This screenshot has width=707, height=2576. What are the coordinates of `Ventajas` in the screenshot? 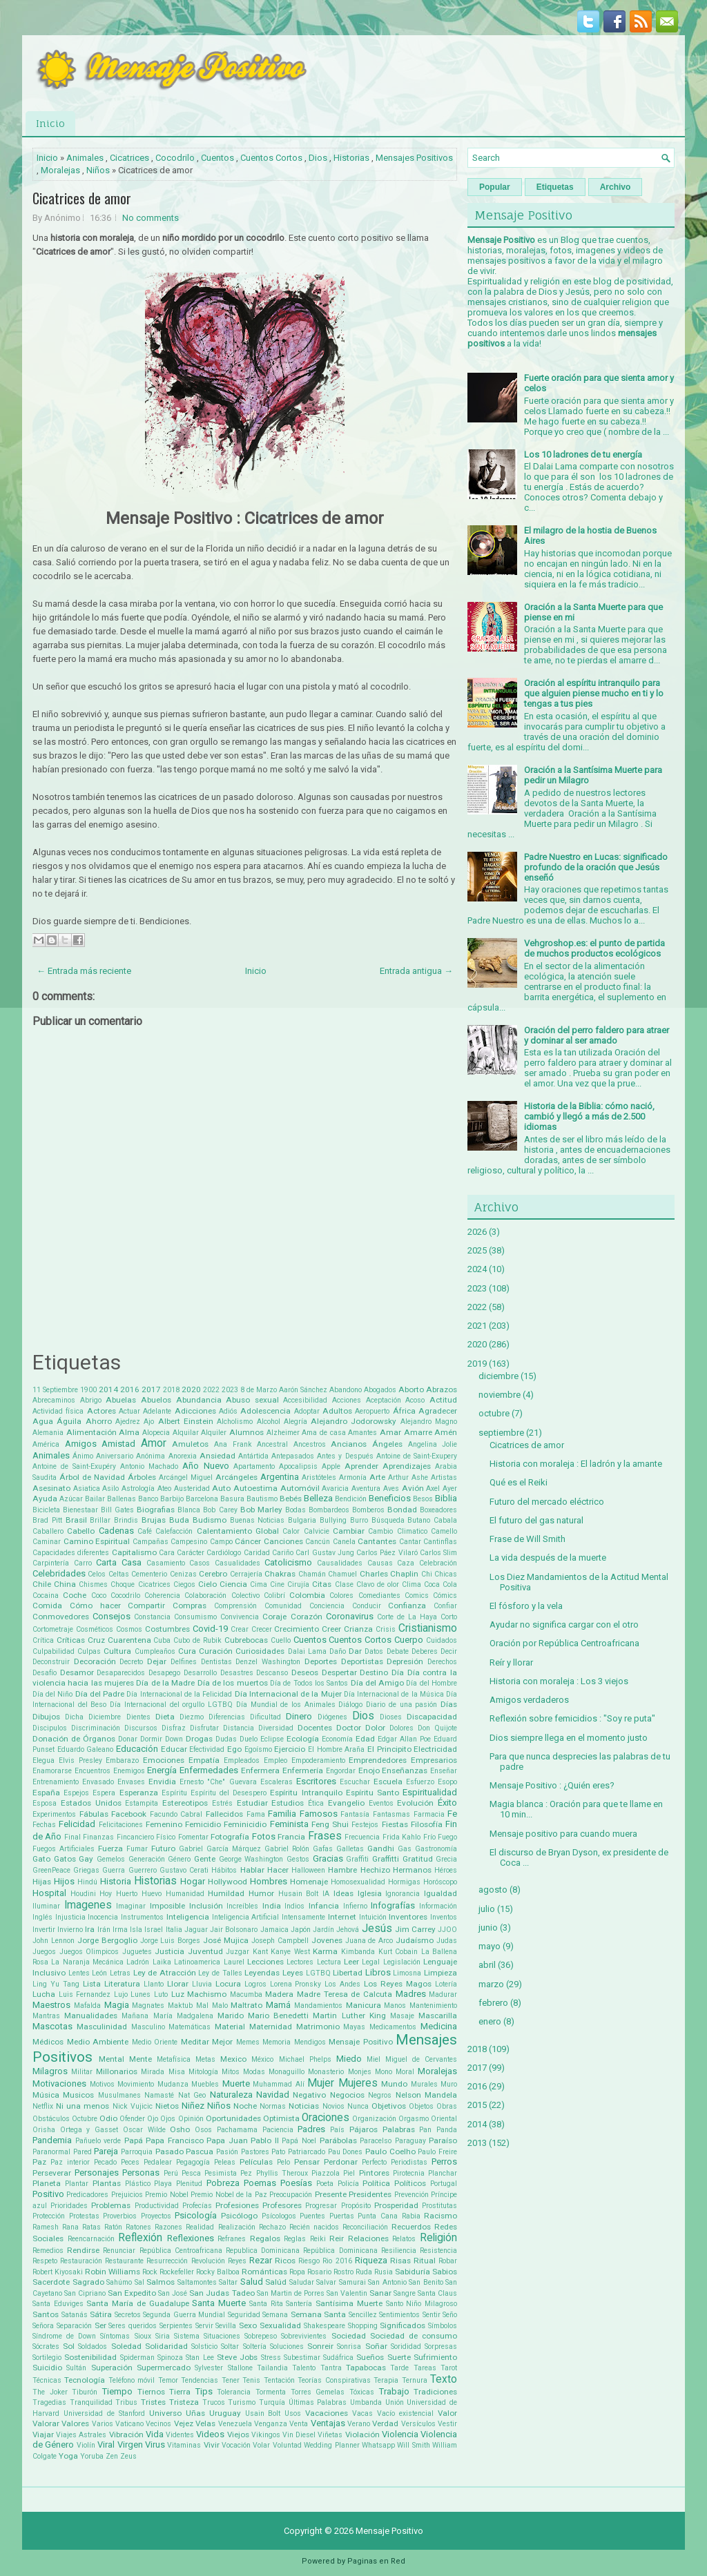 It's located at (328, 2423).